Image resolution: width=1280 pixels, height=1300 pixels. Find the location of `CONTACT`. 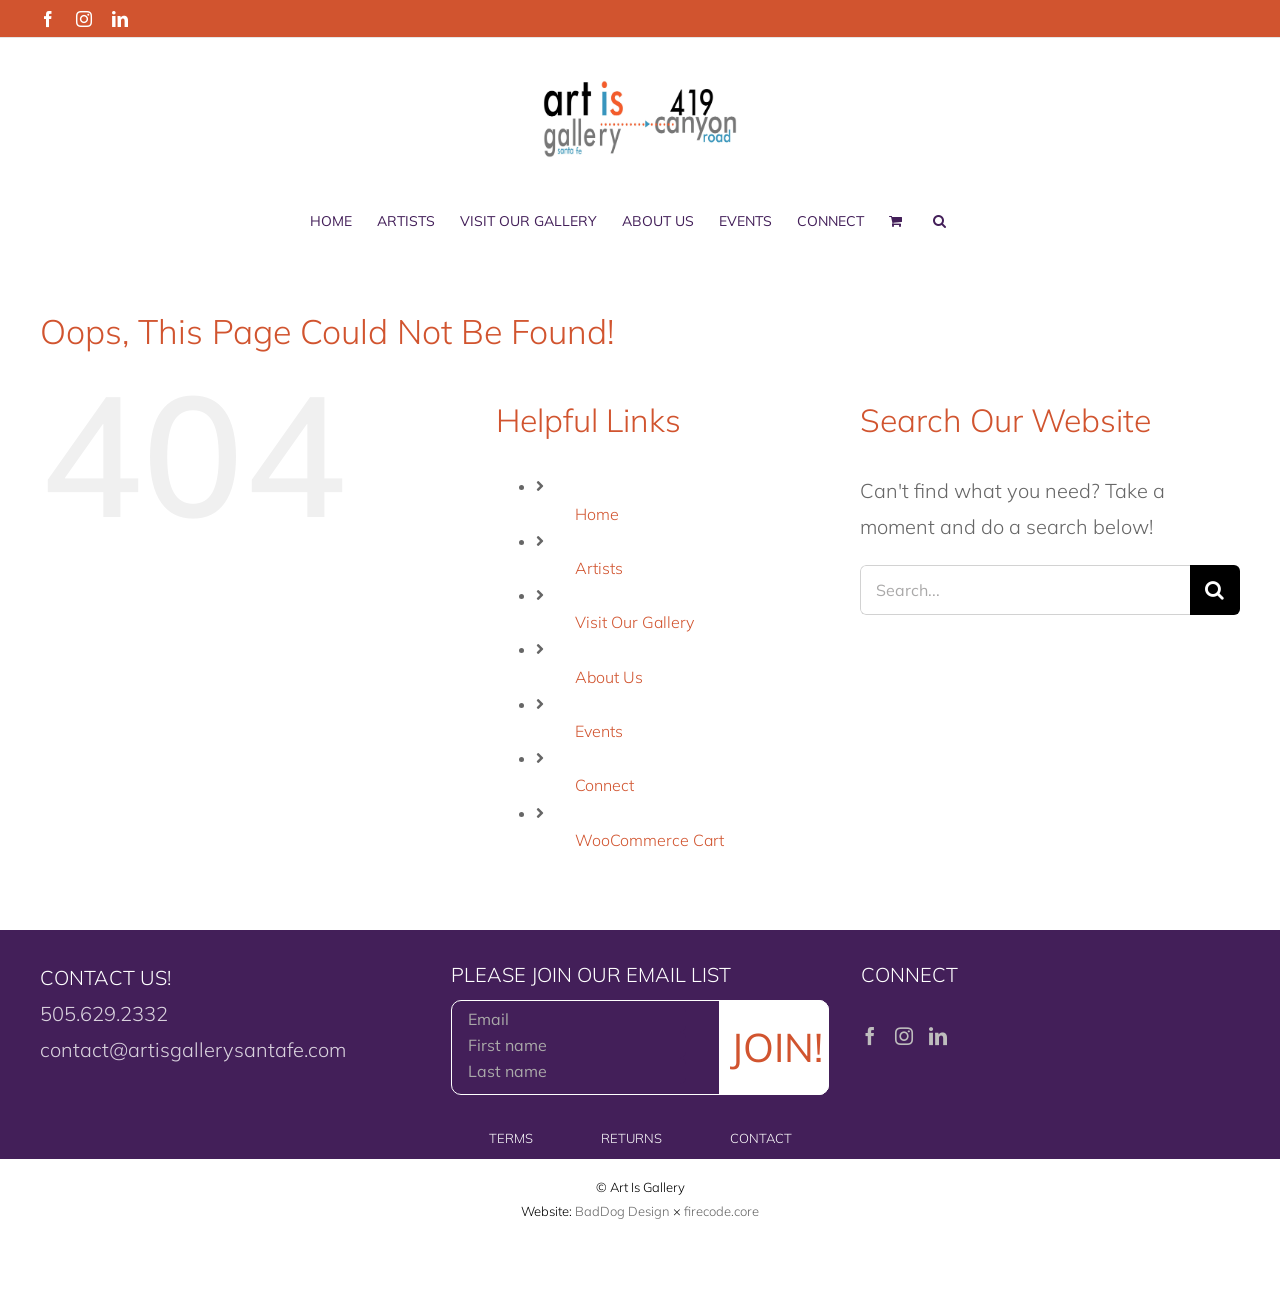

CONTACT is located at coordinates (761, 1138).